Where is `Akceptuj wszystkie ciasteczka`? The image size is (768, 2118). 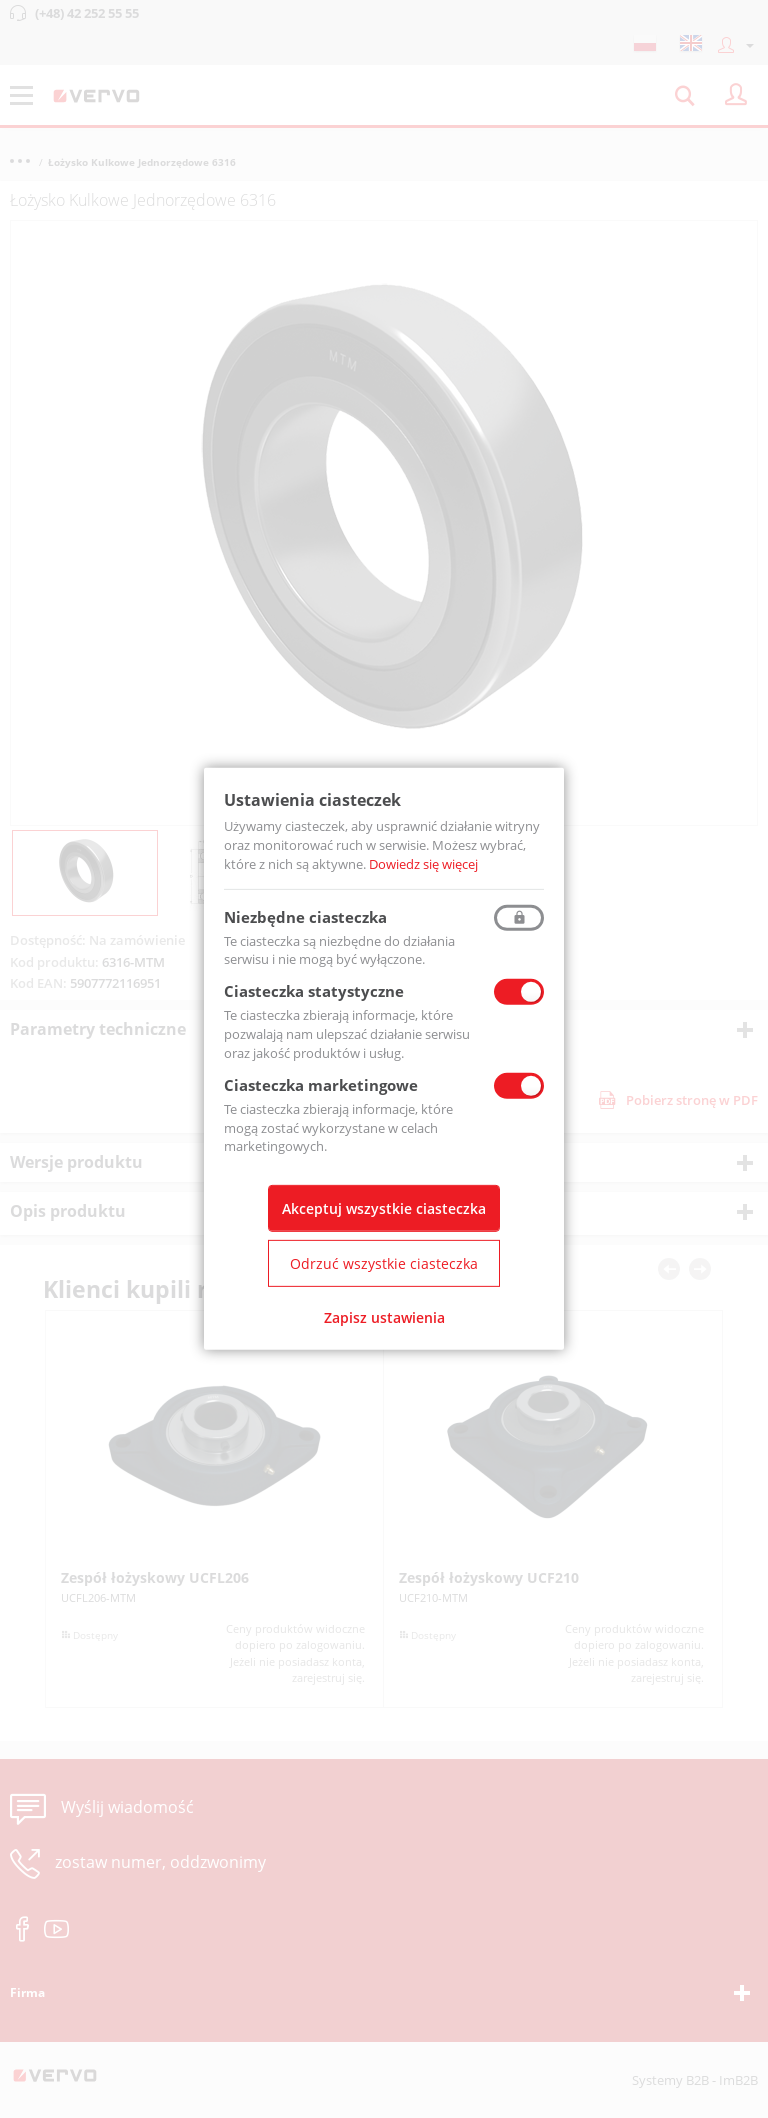
Akceptuj wszystkie ciasteczka is located at coordinates (384, 1208).